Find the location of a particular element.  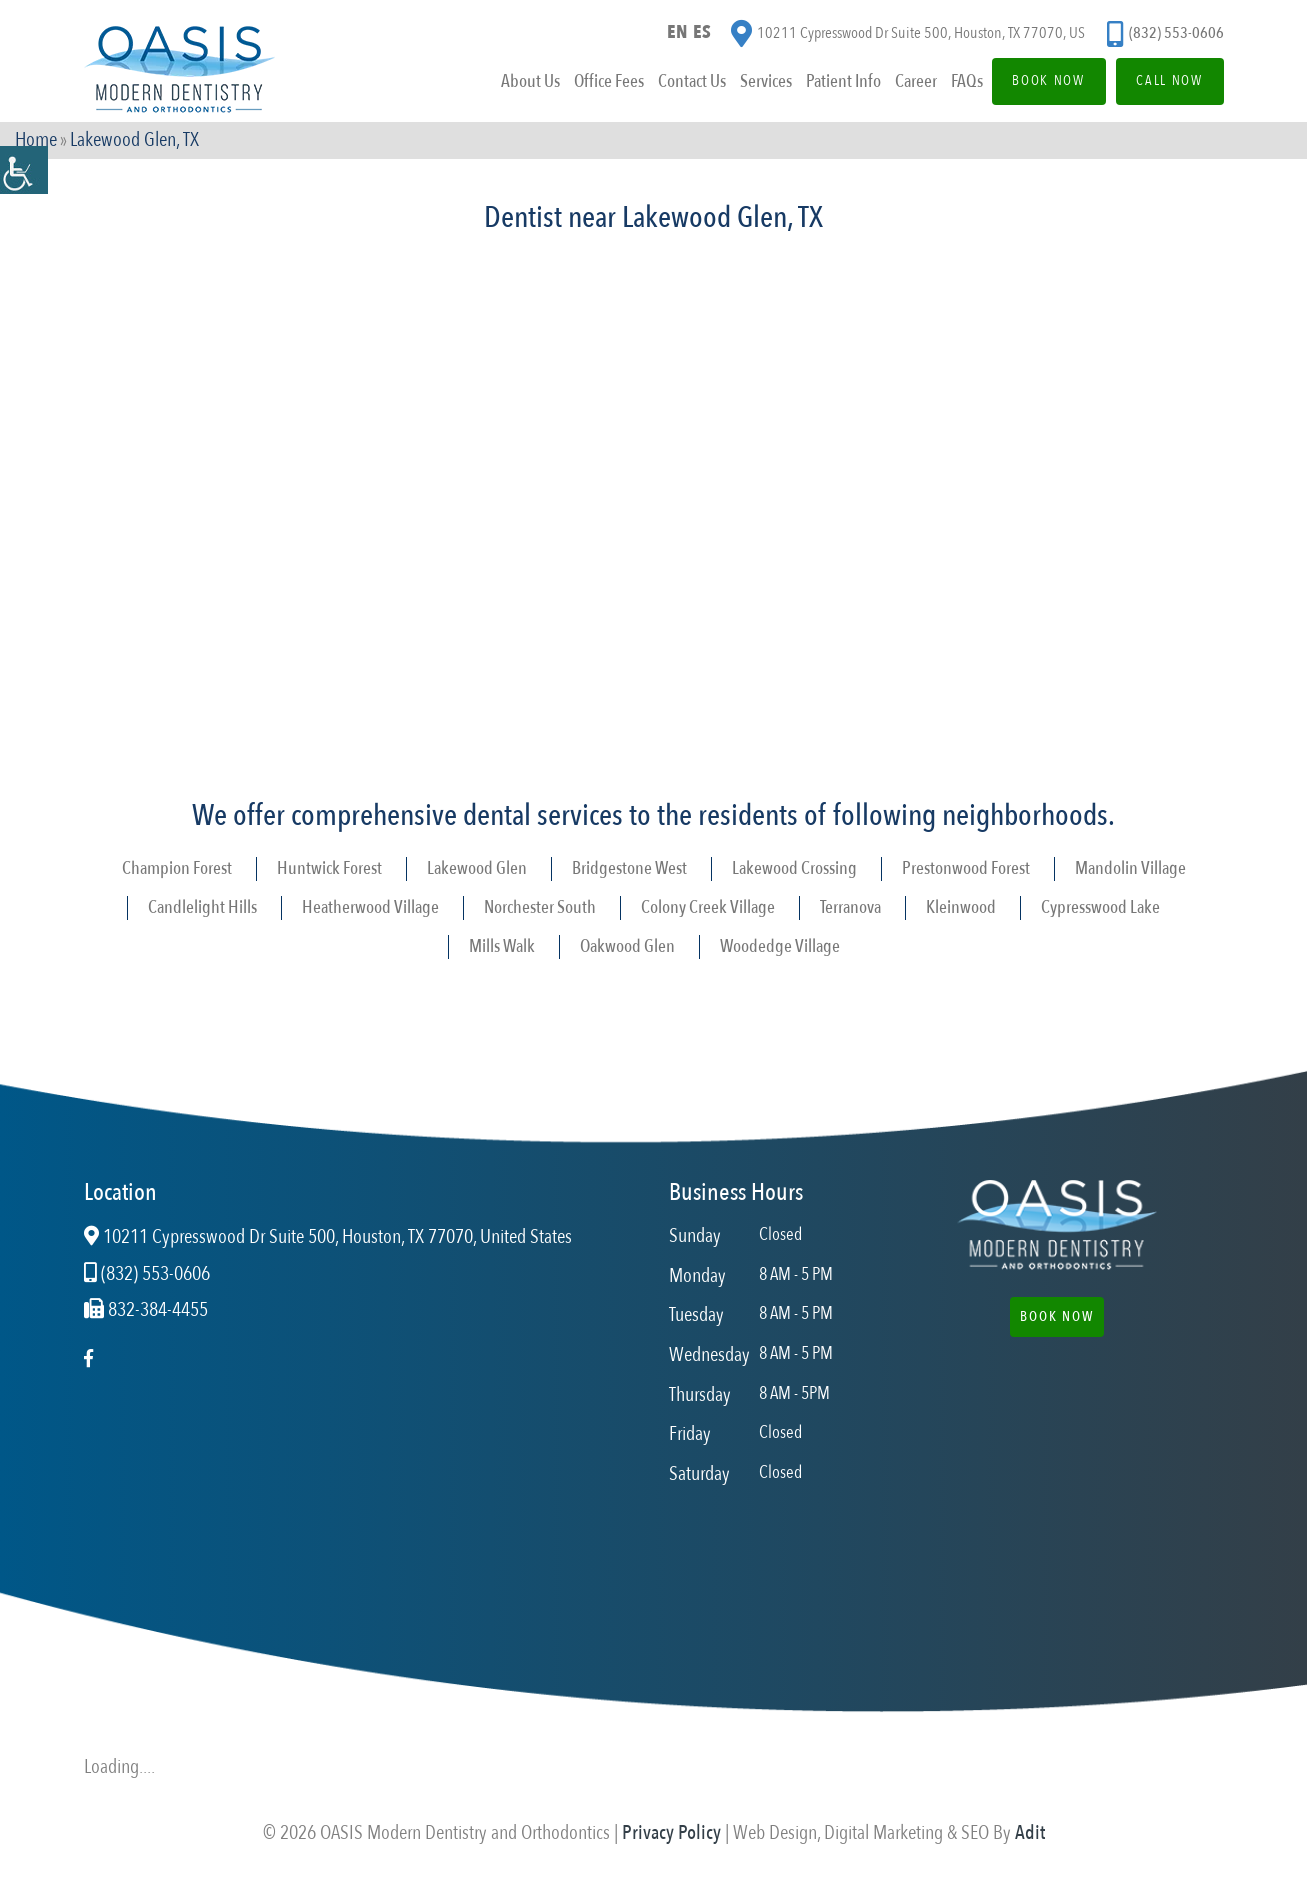

Book Now [button] is located at coordinates (1057, 1316).